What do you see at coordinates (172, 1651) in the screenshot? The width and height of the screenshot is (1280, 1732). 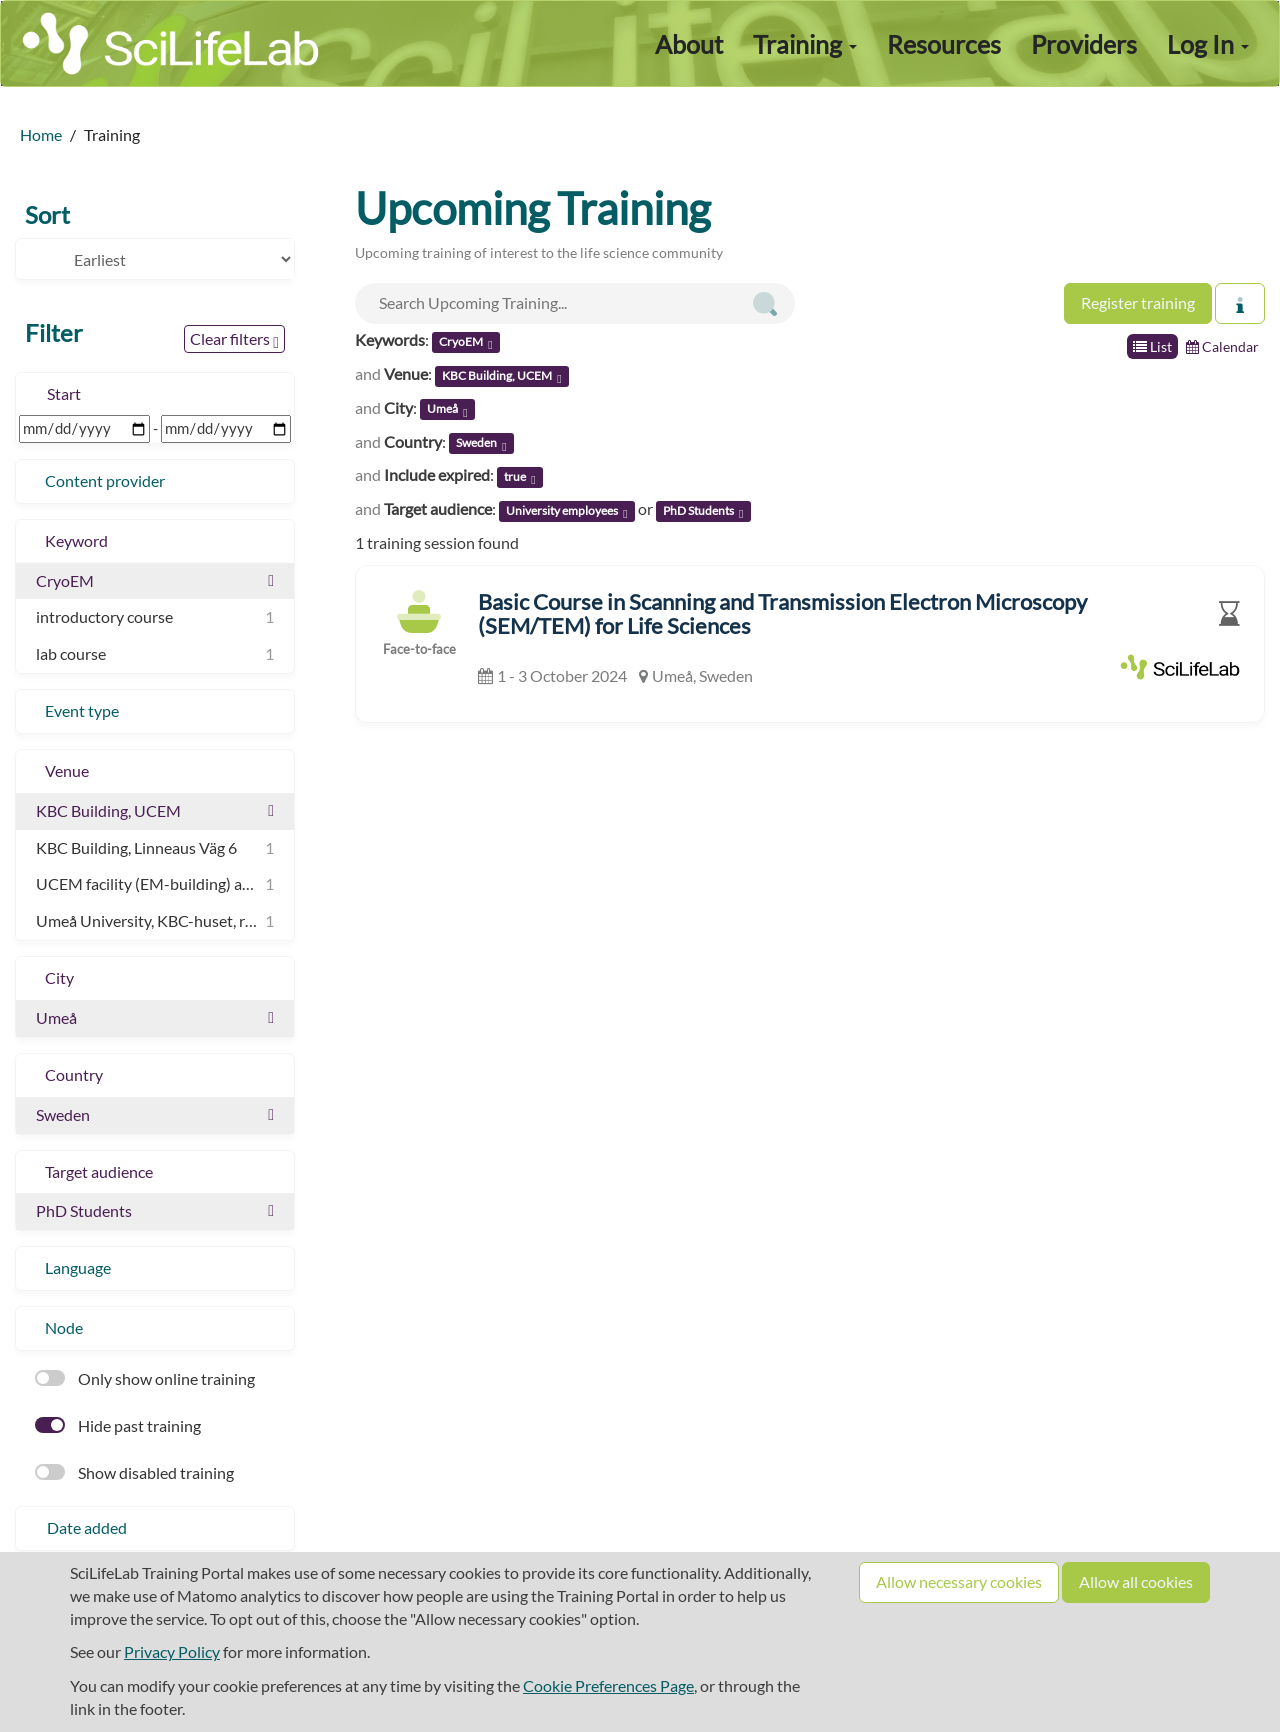 I see `Privacy Policy` at bounding box center [172, 1651].